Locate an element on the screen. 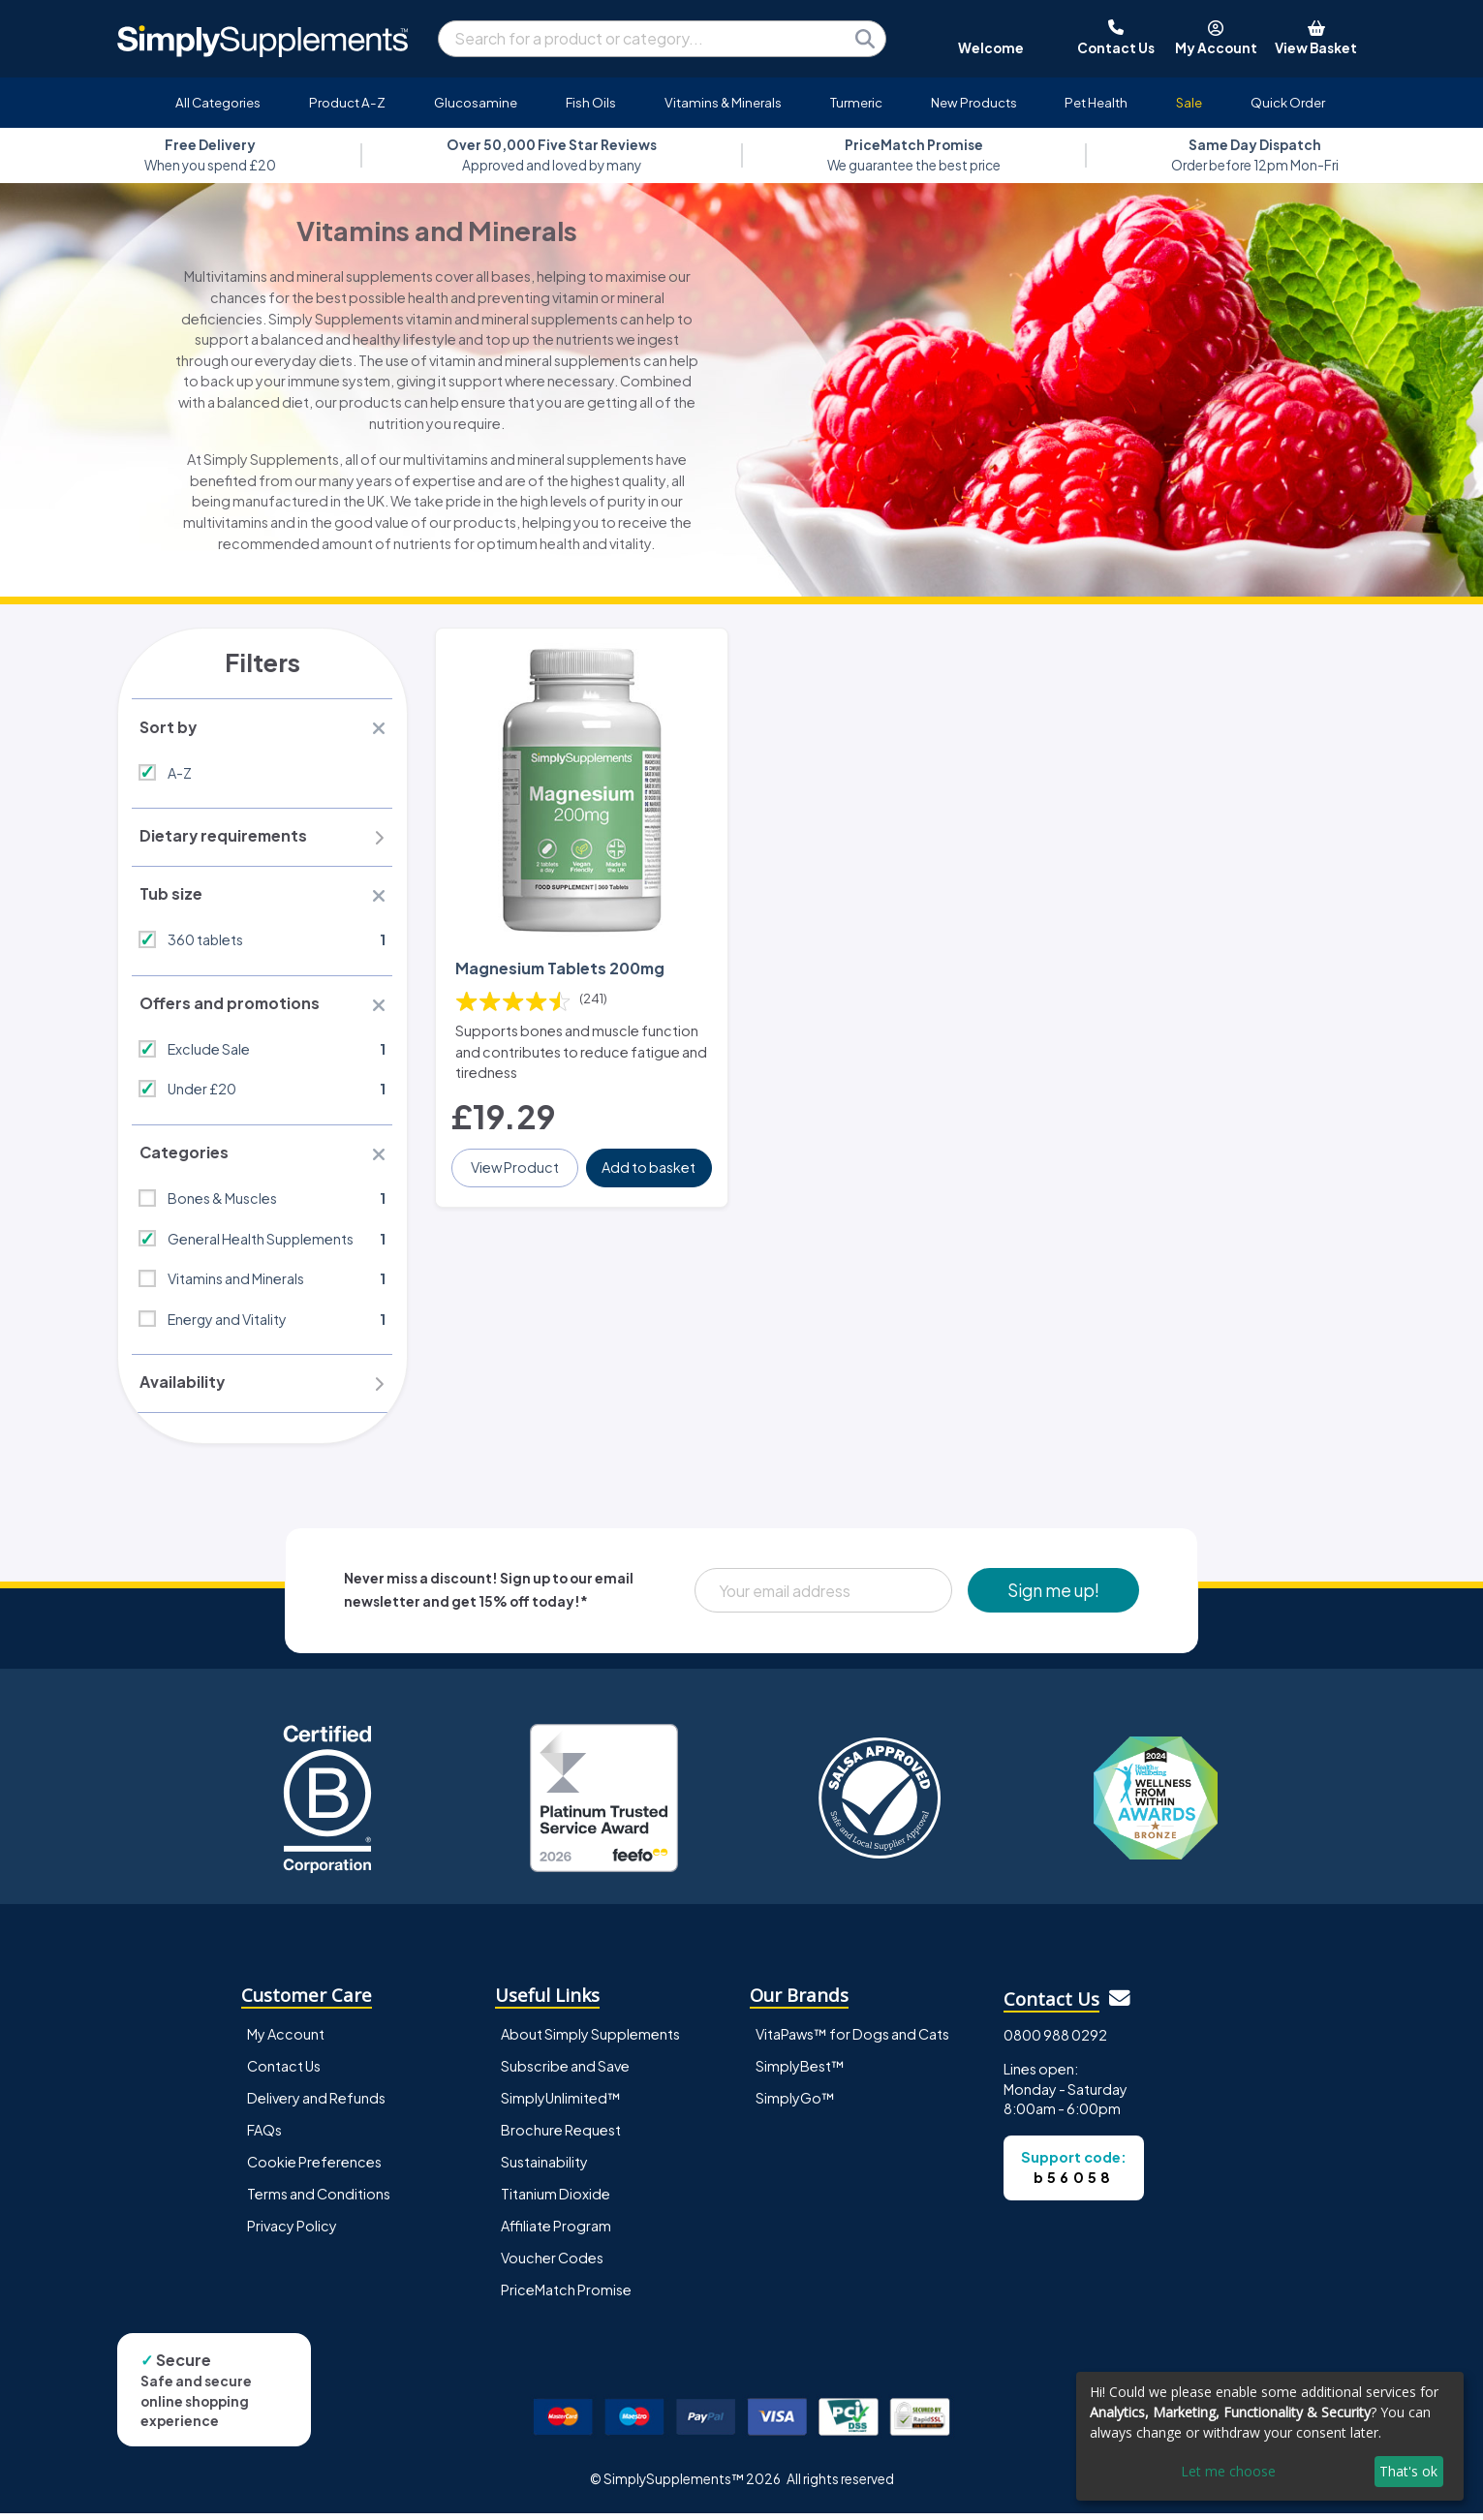 The height and width of the screenshot is (2520, 1483). Pet Health is located at coordinates (1096, 102).